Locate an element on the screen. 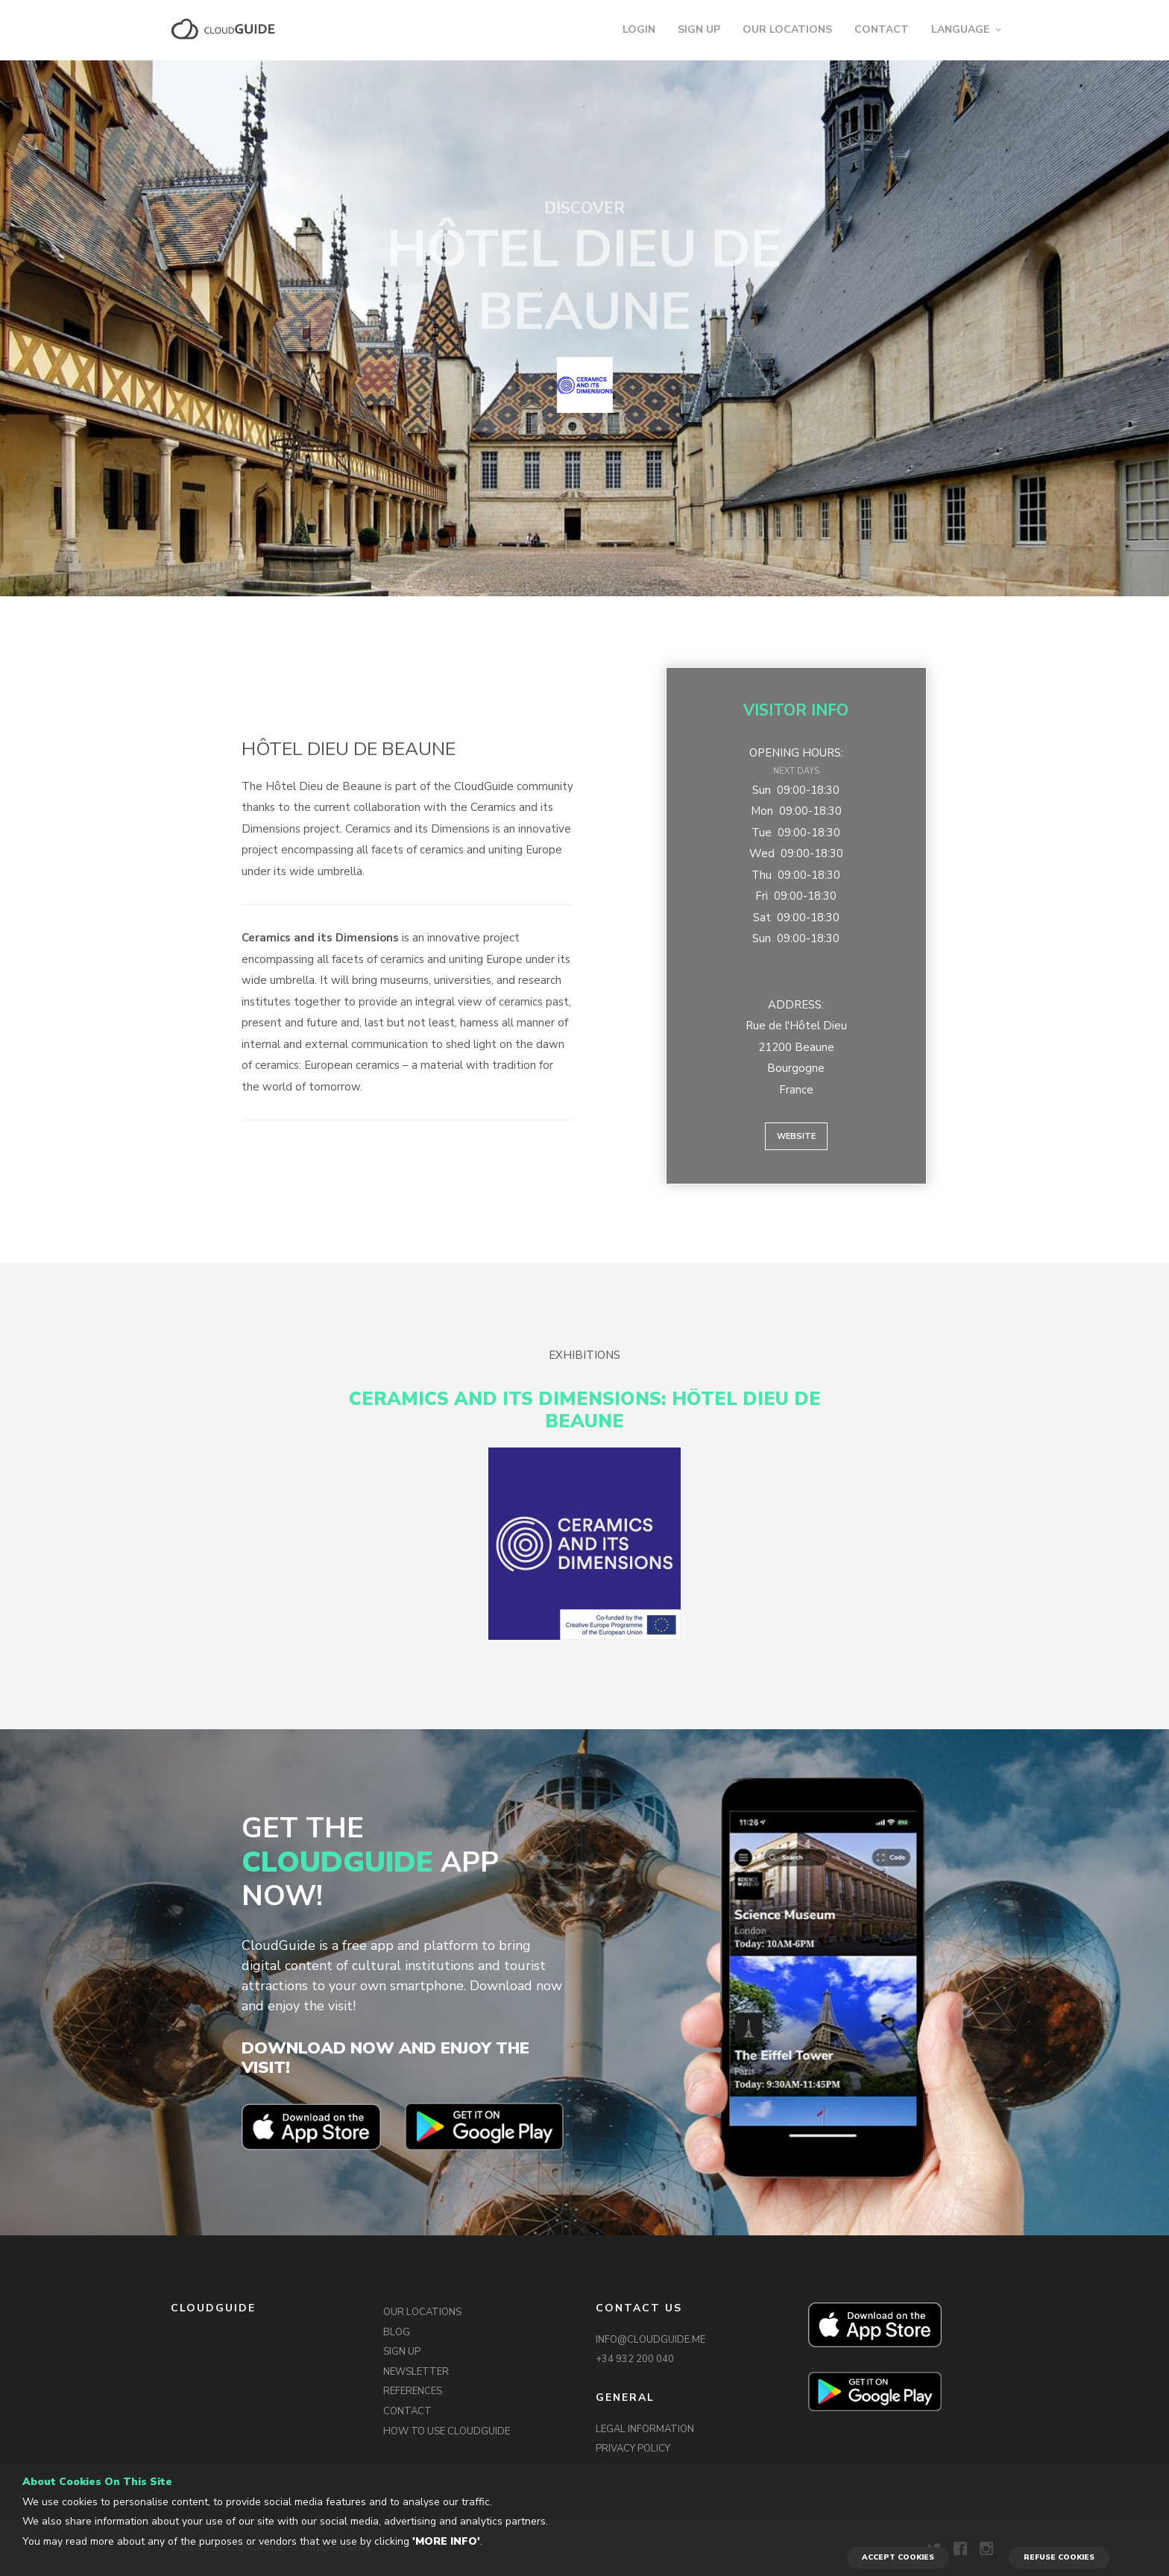 Image resolution: width=1169 pixels, height=2576 pixels. ACCEPT COOKIES is located at coordinates (898, 2557).